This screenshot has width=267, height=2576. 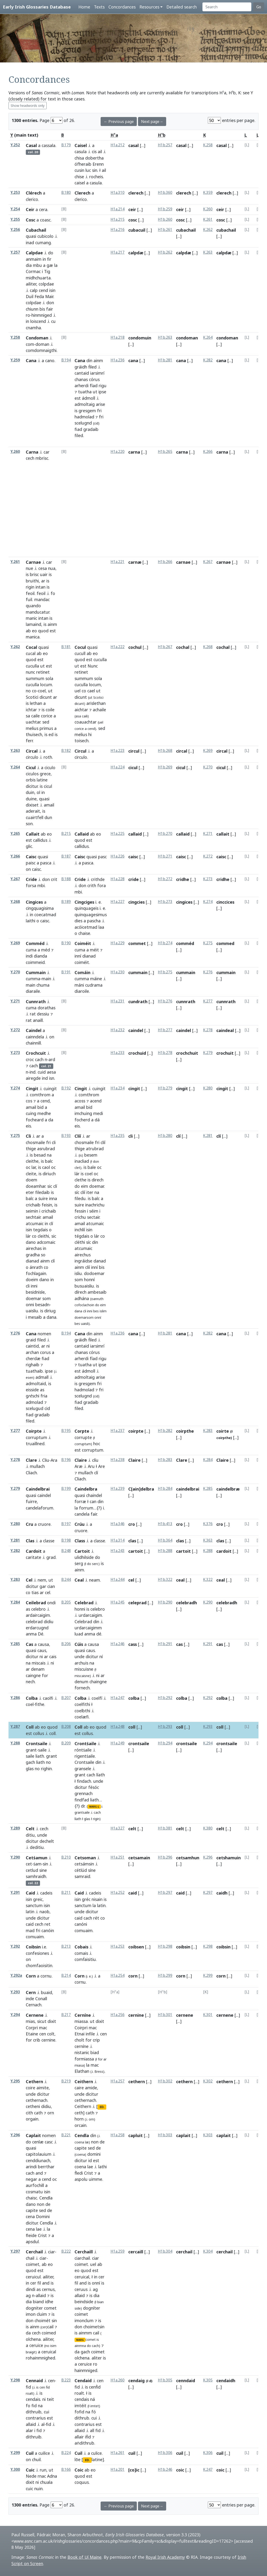 What do you see at coordinates (85, 392) in the screenshot?
I see `tuatha` at bounding box center [85, 392].